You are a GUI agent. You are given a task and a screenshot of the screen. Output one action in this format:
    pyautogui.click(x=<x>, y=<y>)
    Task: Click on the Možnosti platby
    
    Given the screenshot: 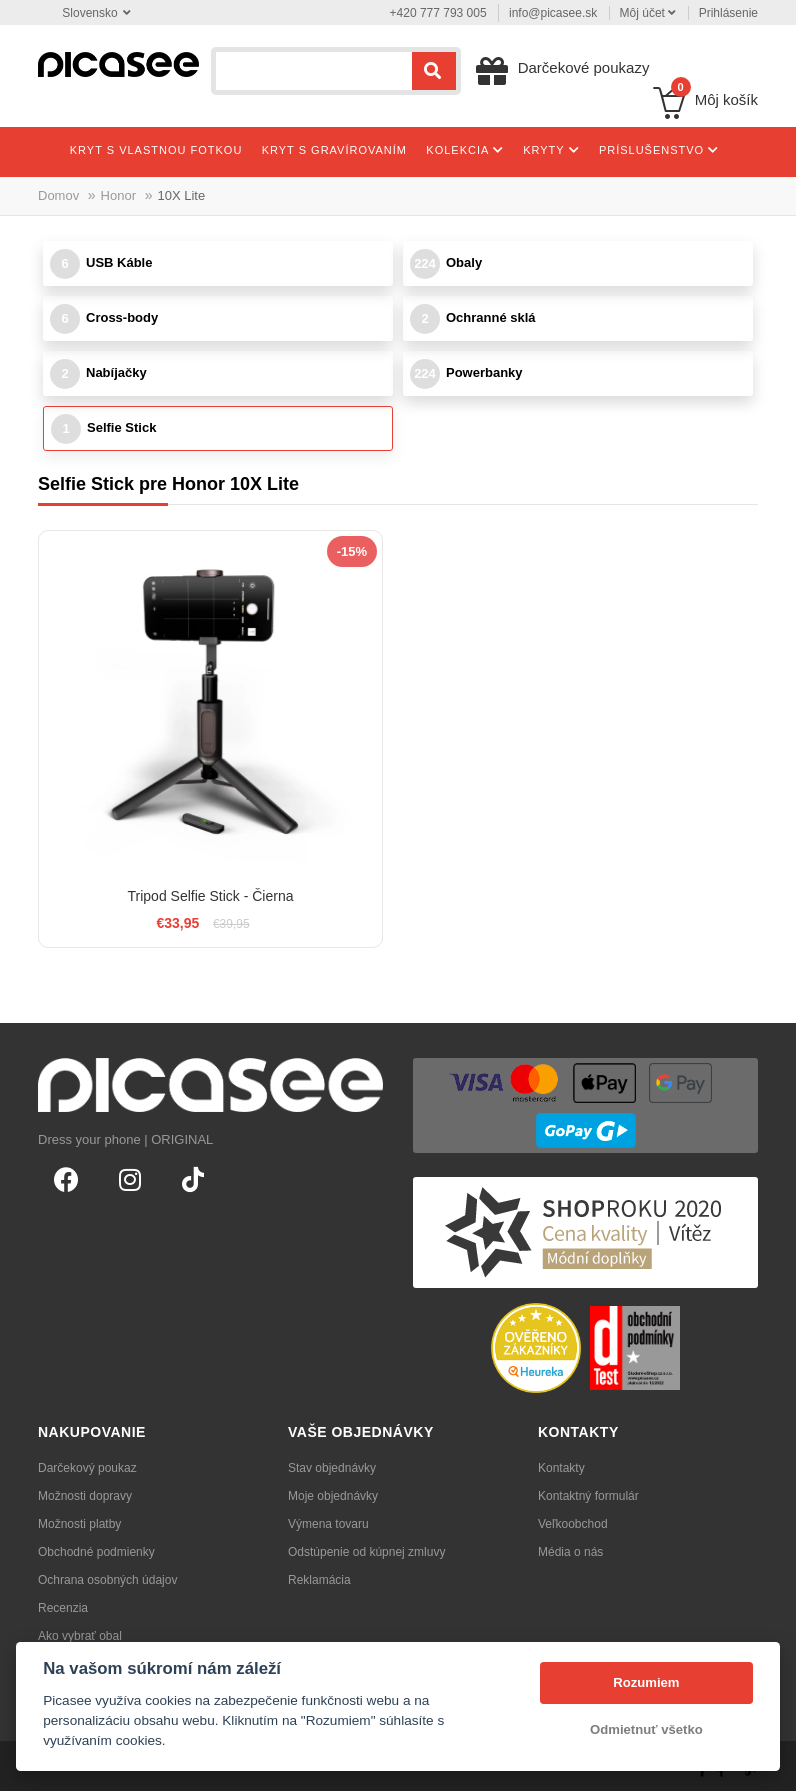 What is the action you would take?
    pyautogui.click(x=79, y=1524)
    